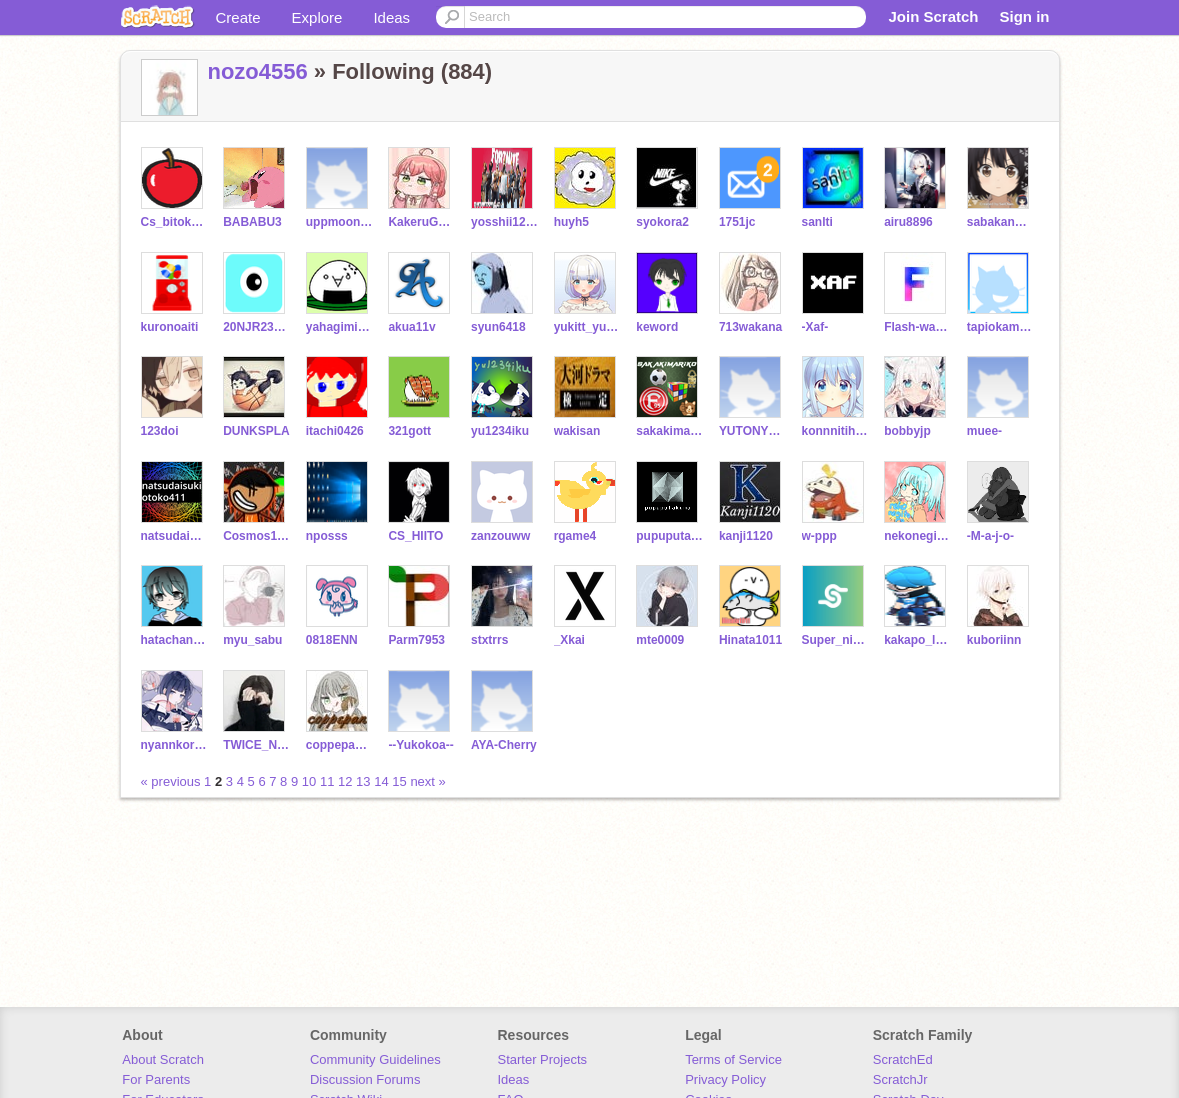 This screenshot has height=1098, width=1179. Describe the element at coordinates (737, 222) in the screenshot. I see `1751jc` at that location.